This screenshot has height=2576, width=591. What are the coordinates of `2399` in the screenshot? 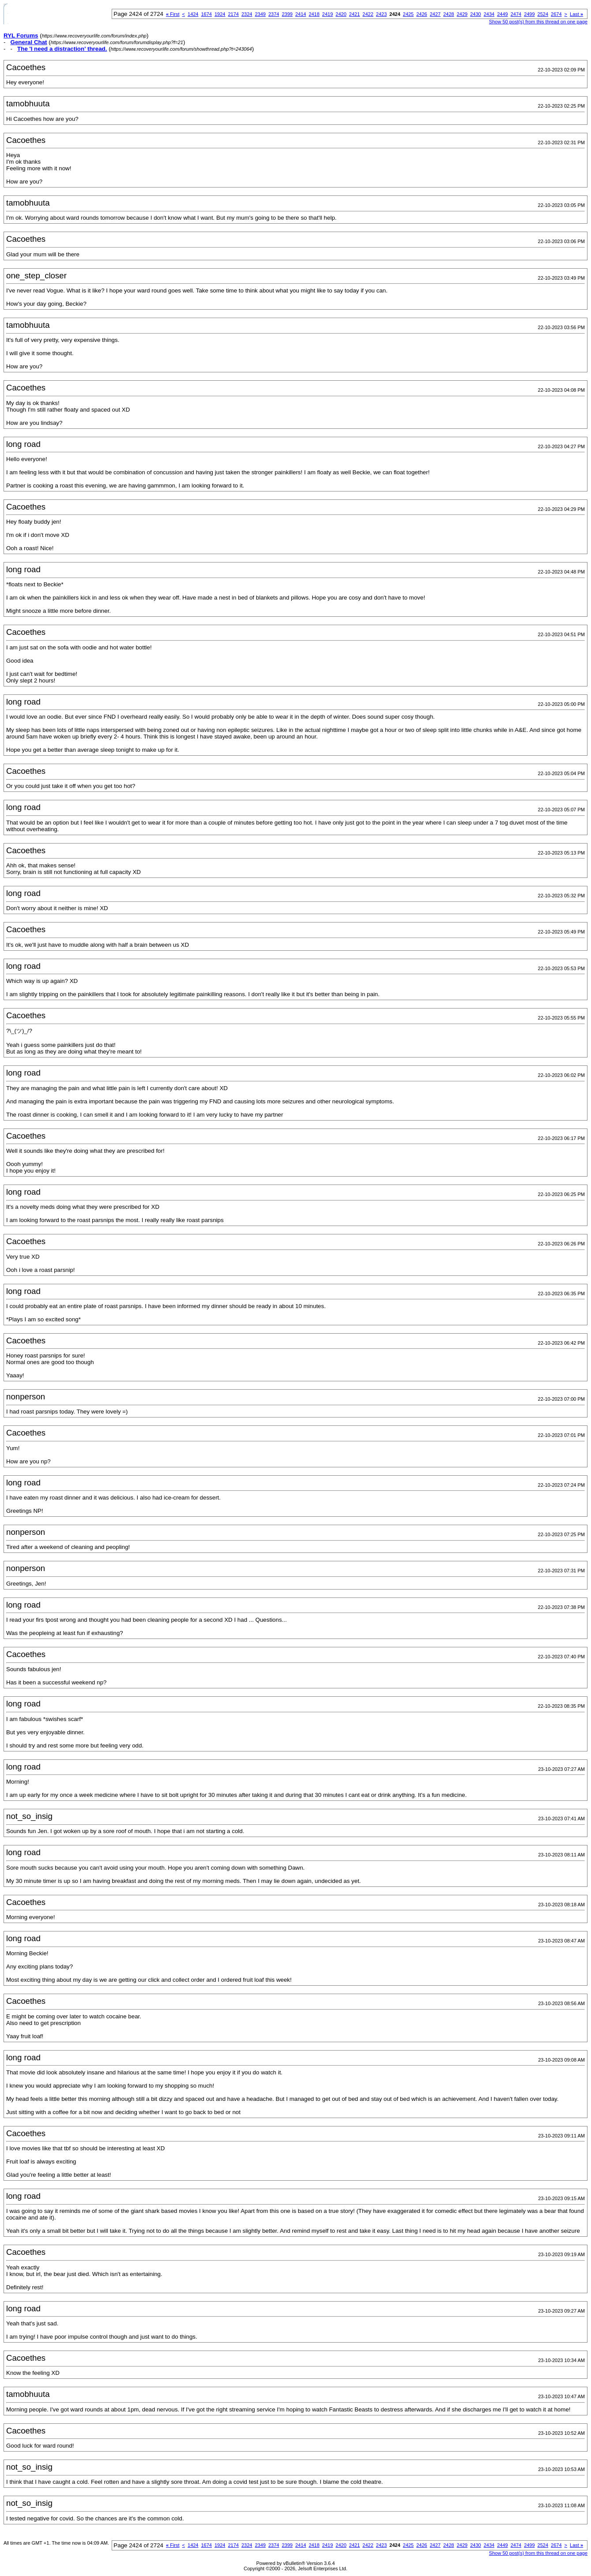 It's located at (287, 14).